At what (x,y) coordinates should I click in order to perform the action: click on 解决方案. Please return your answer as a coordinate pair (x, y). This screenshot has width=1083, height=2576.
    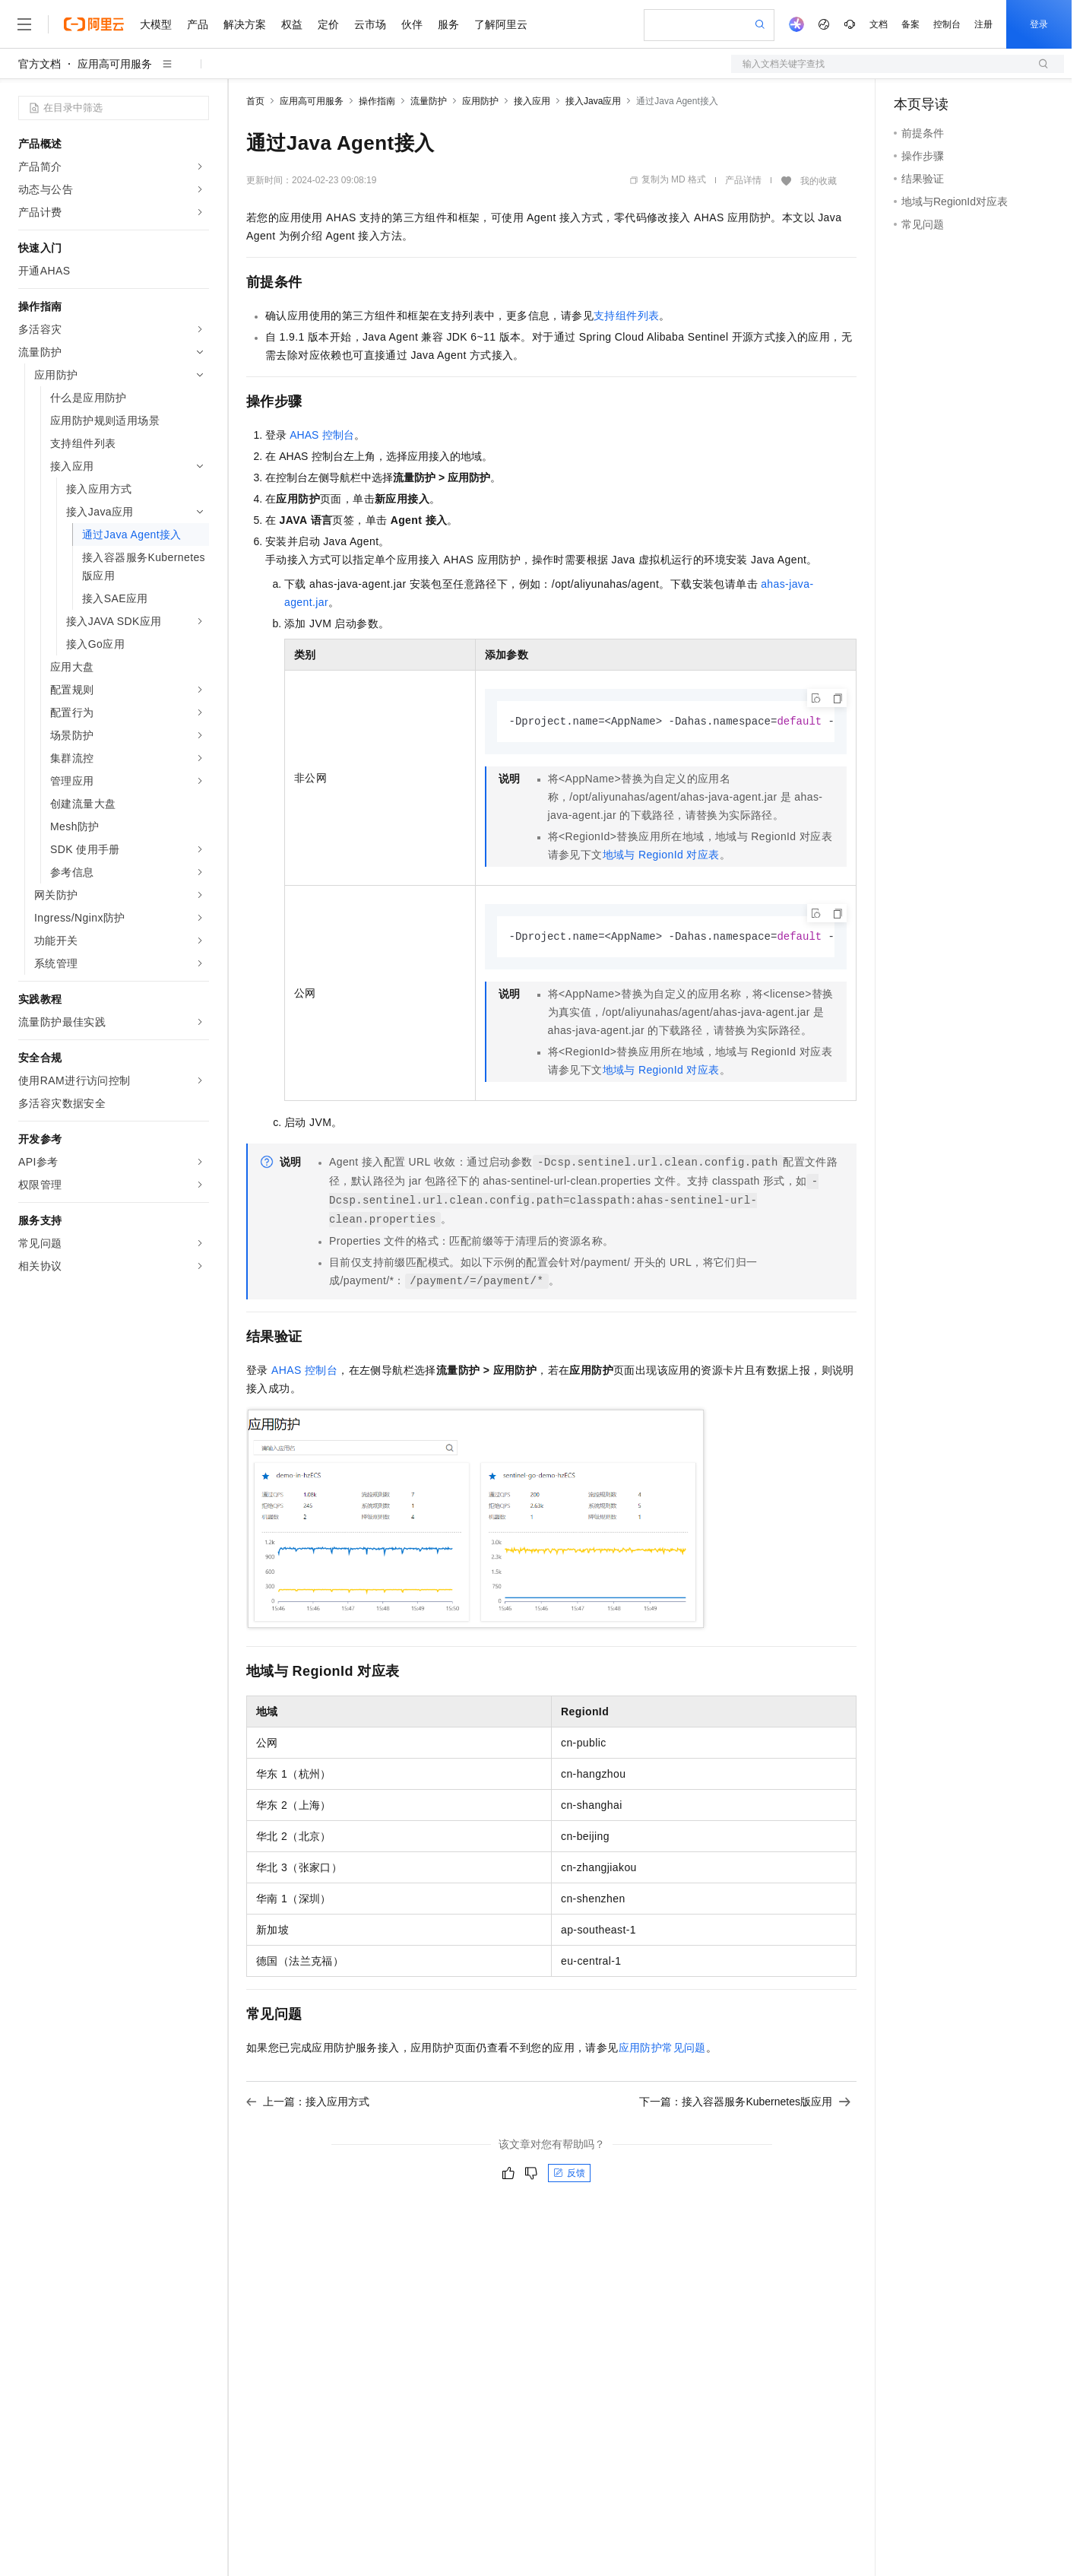
    Looking at the image, I should click on (244, 24).